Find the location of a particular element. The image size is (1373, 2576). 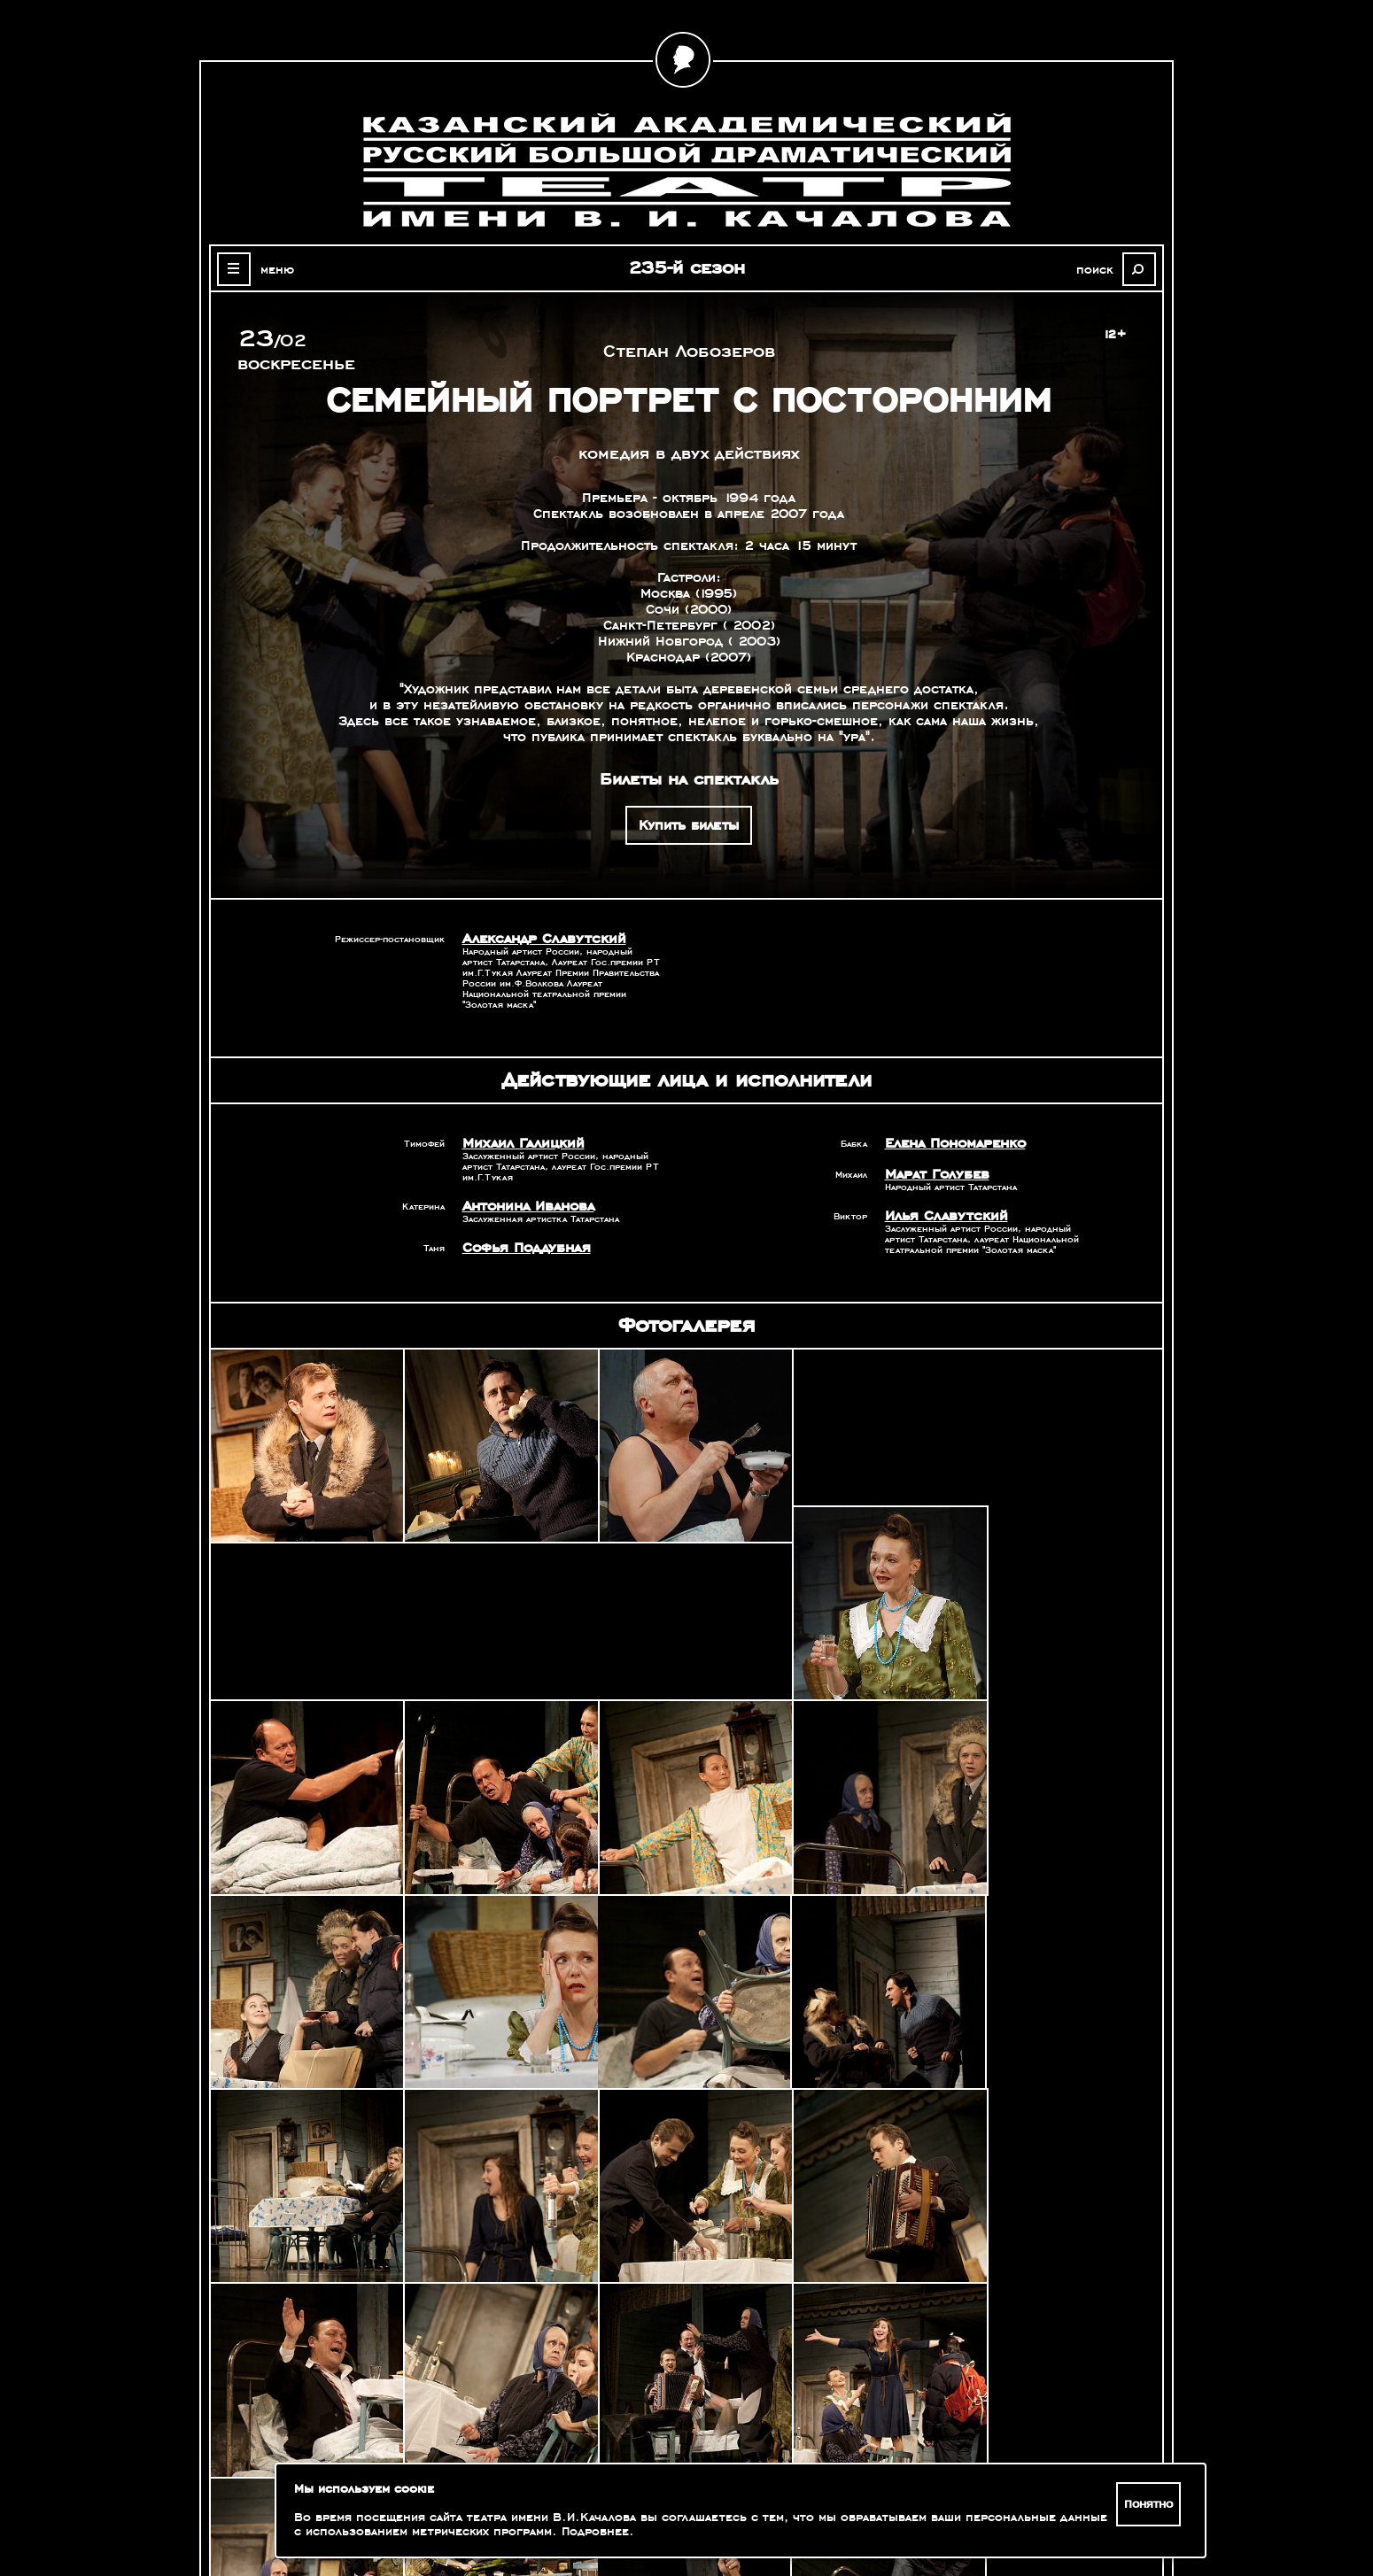

Илья Славутский is located at coordinates (941, 1216).